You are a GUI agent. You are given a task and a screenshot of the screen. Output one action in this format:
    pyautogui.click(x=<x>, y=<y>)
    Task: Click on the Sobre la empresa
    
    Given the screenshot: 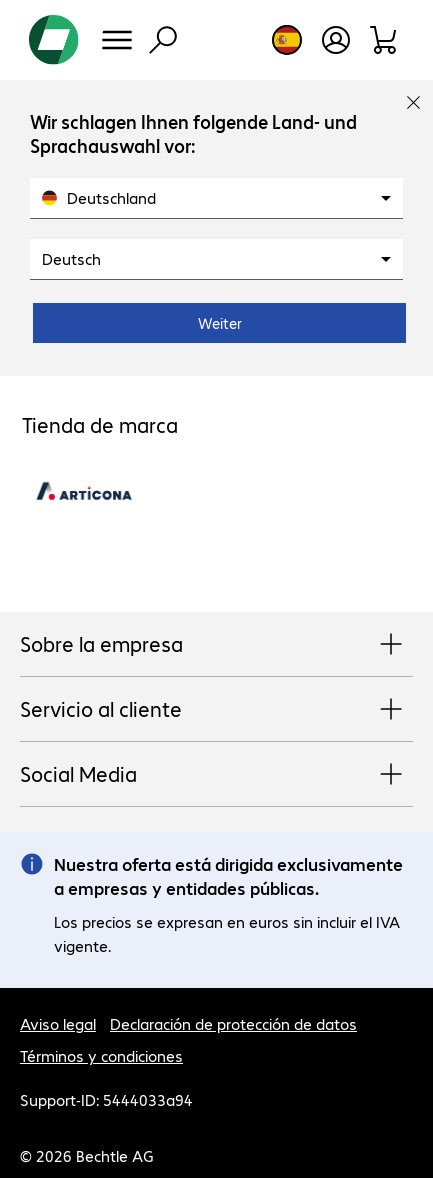 What is the action you would take?
    pyautogui.click(x=216, y=645)
    